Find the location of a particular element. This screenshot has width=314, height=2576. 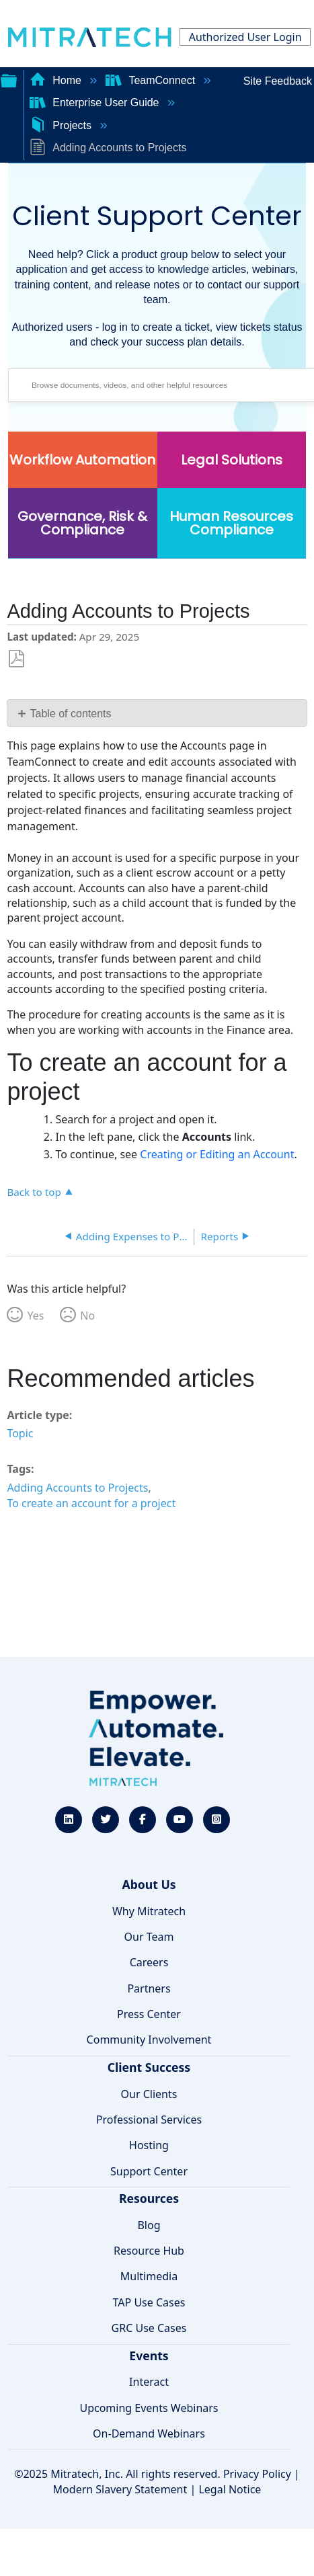

Save as PDF is located at coordinates (16, 659).